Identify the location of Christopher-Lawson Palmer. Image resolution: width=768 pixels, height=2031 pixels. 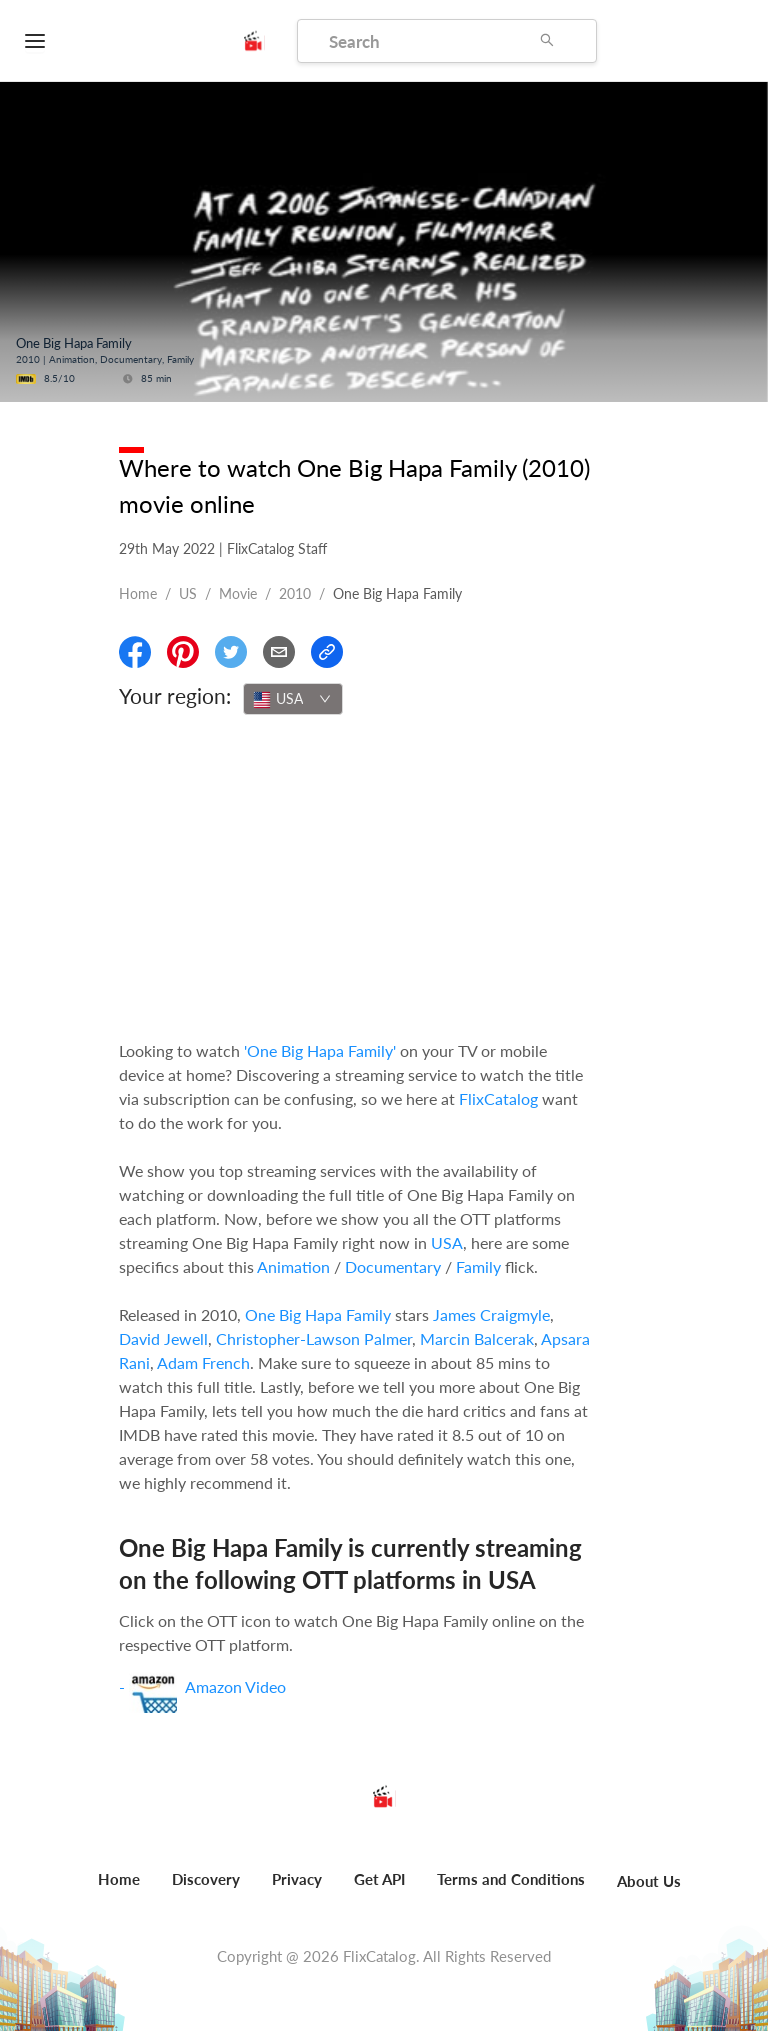
(314, 1338).